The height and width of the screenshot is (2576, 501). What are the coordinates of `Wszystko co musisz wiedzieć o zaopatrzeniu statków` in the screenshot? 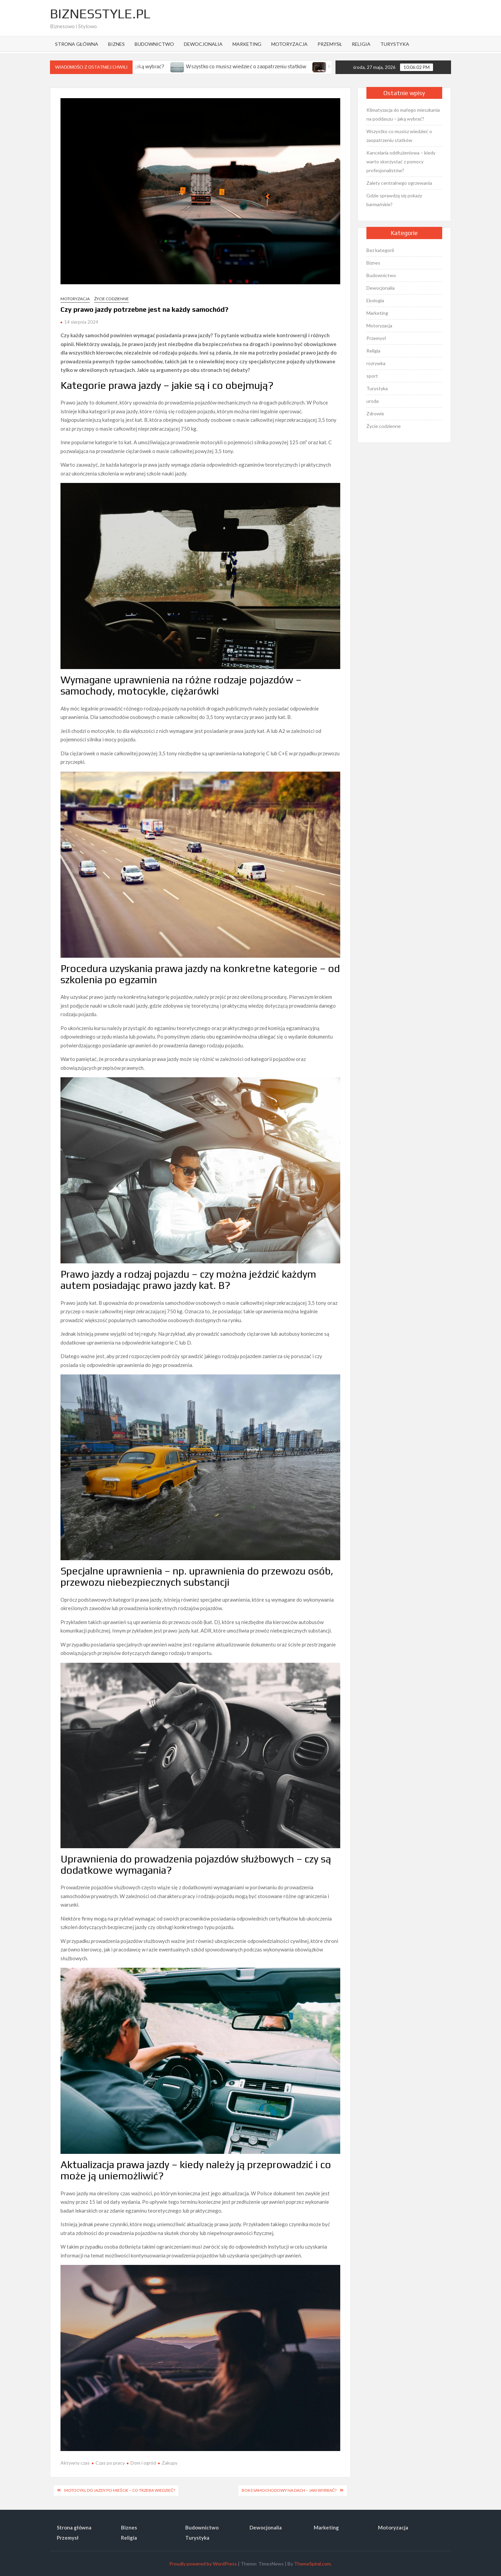 It's located at (262, 66).